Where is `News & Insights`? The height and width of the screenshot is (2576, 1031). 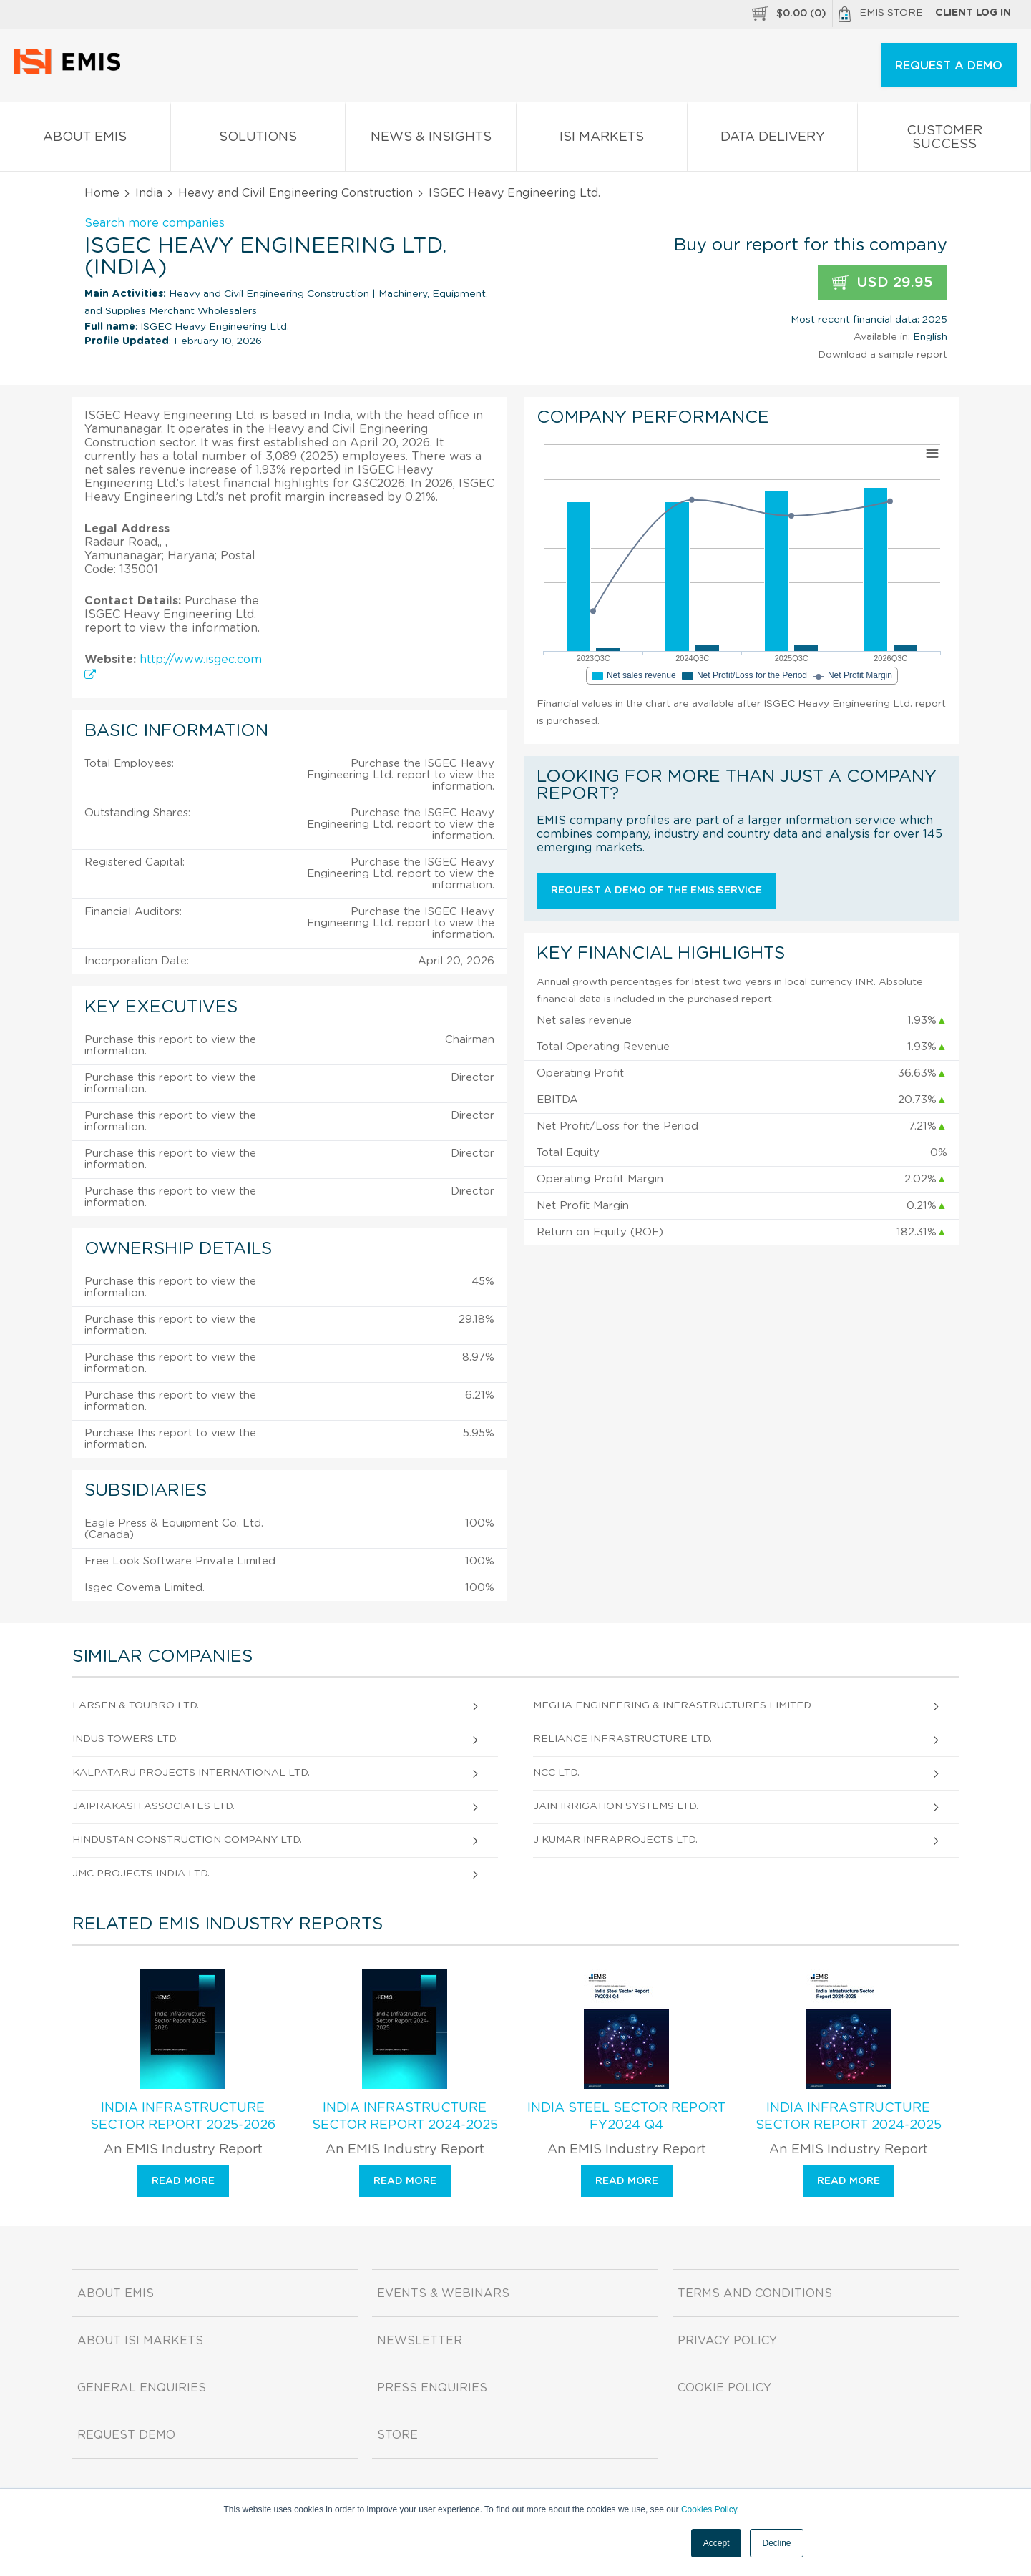
News & Insights is located at coordinates (431, 140).